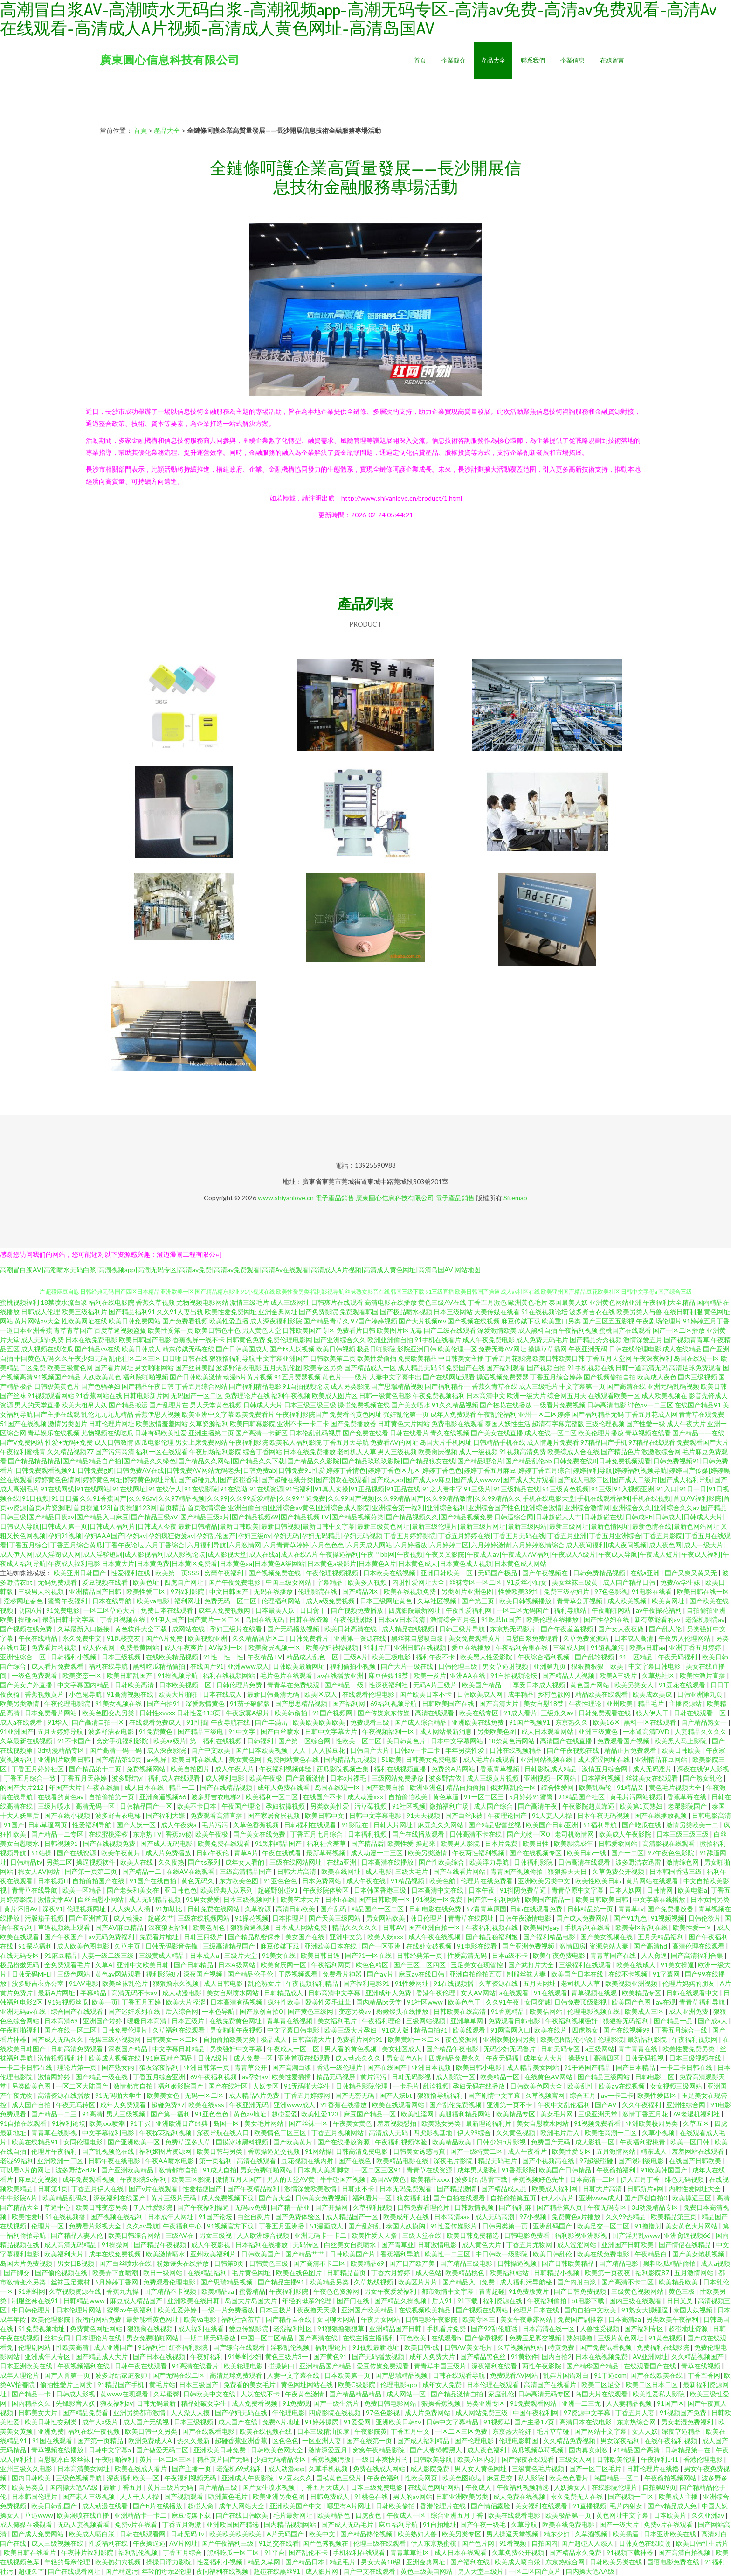 The width and height of the screenshot is (731, 2576). Describe the element at coordinates (396, 2506) in the screenshot. I see `日韩欧美偷拍` at that location.